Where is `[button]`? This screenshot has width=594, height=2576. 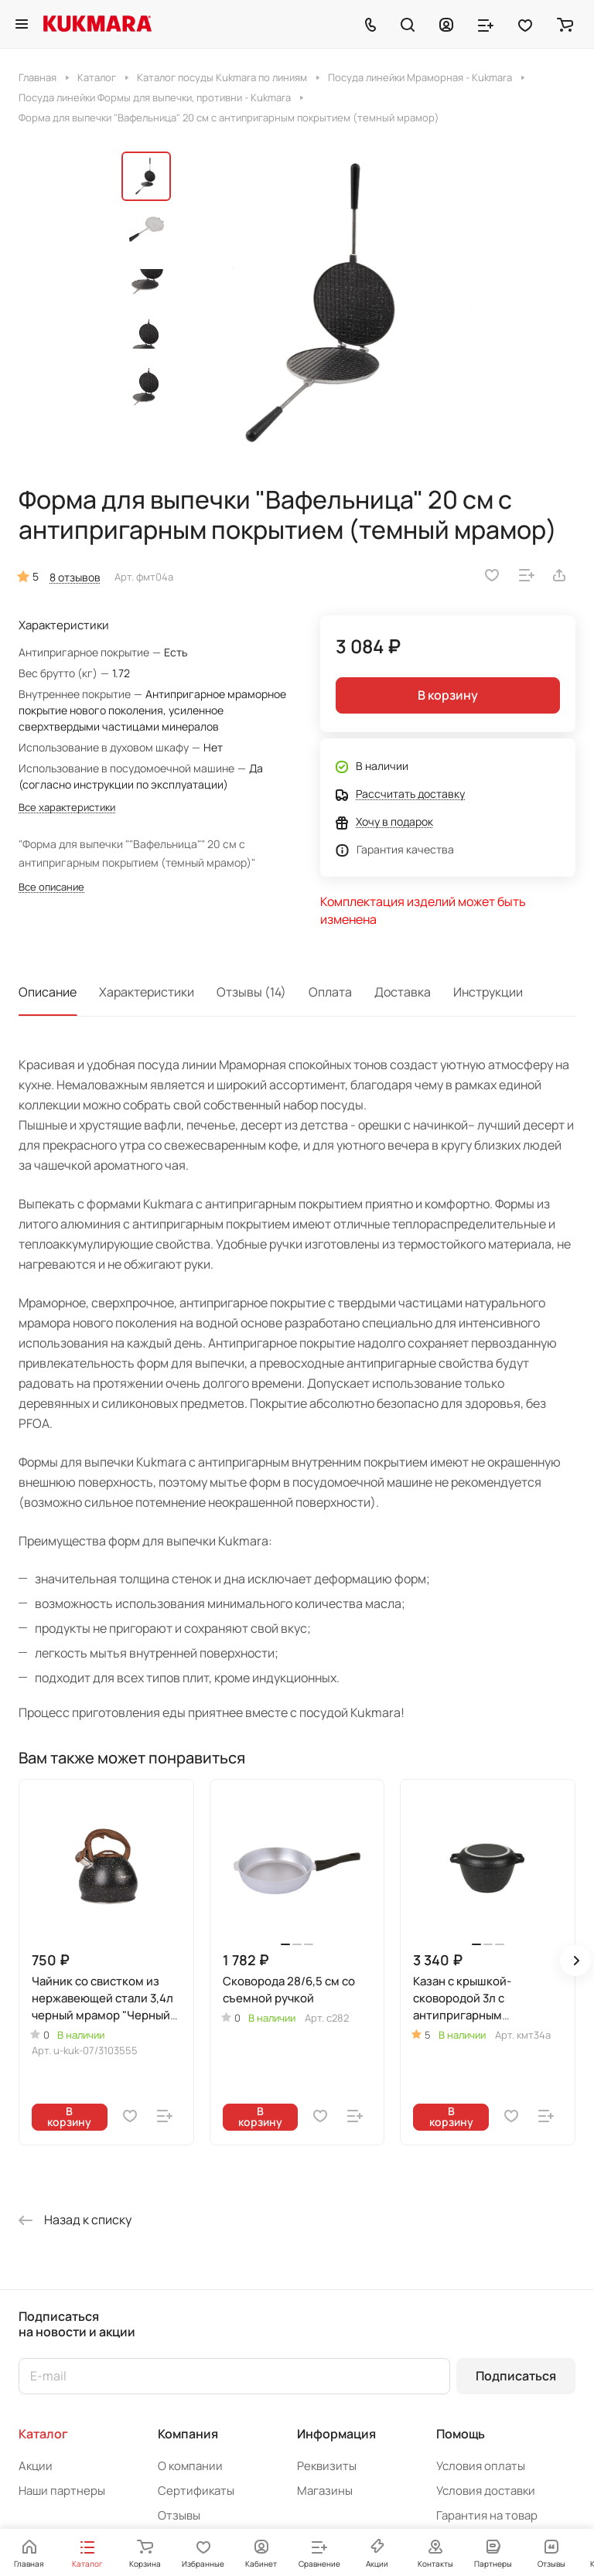 [button] is located at coordinates (575, 1960).